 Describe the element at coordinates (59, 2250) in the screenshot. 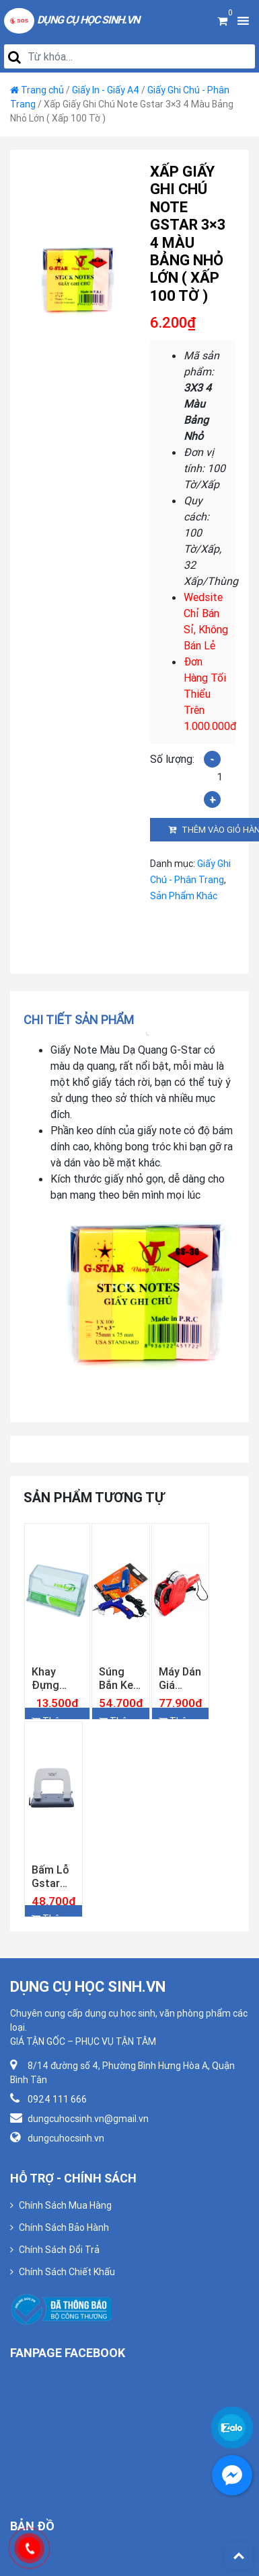

I see `Chính Sách Đổi Trả` at that location.